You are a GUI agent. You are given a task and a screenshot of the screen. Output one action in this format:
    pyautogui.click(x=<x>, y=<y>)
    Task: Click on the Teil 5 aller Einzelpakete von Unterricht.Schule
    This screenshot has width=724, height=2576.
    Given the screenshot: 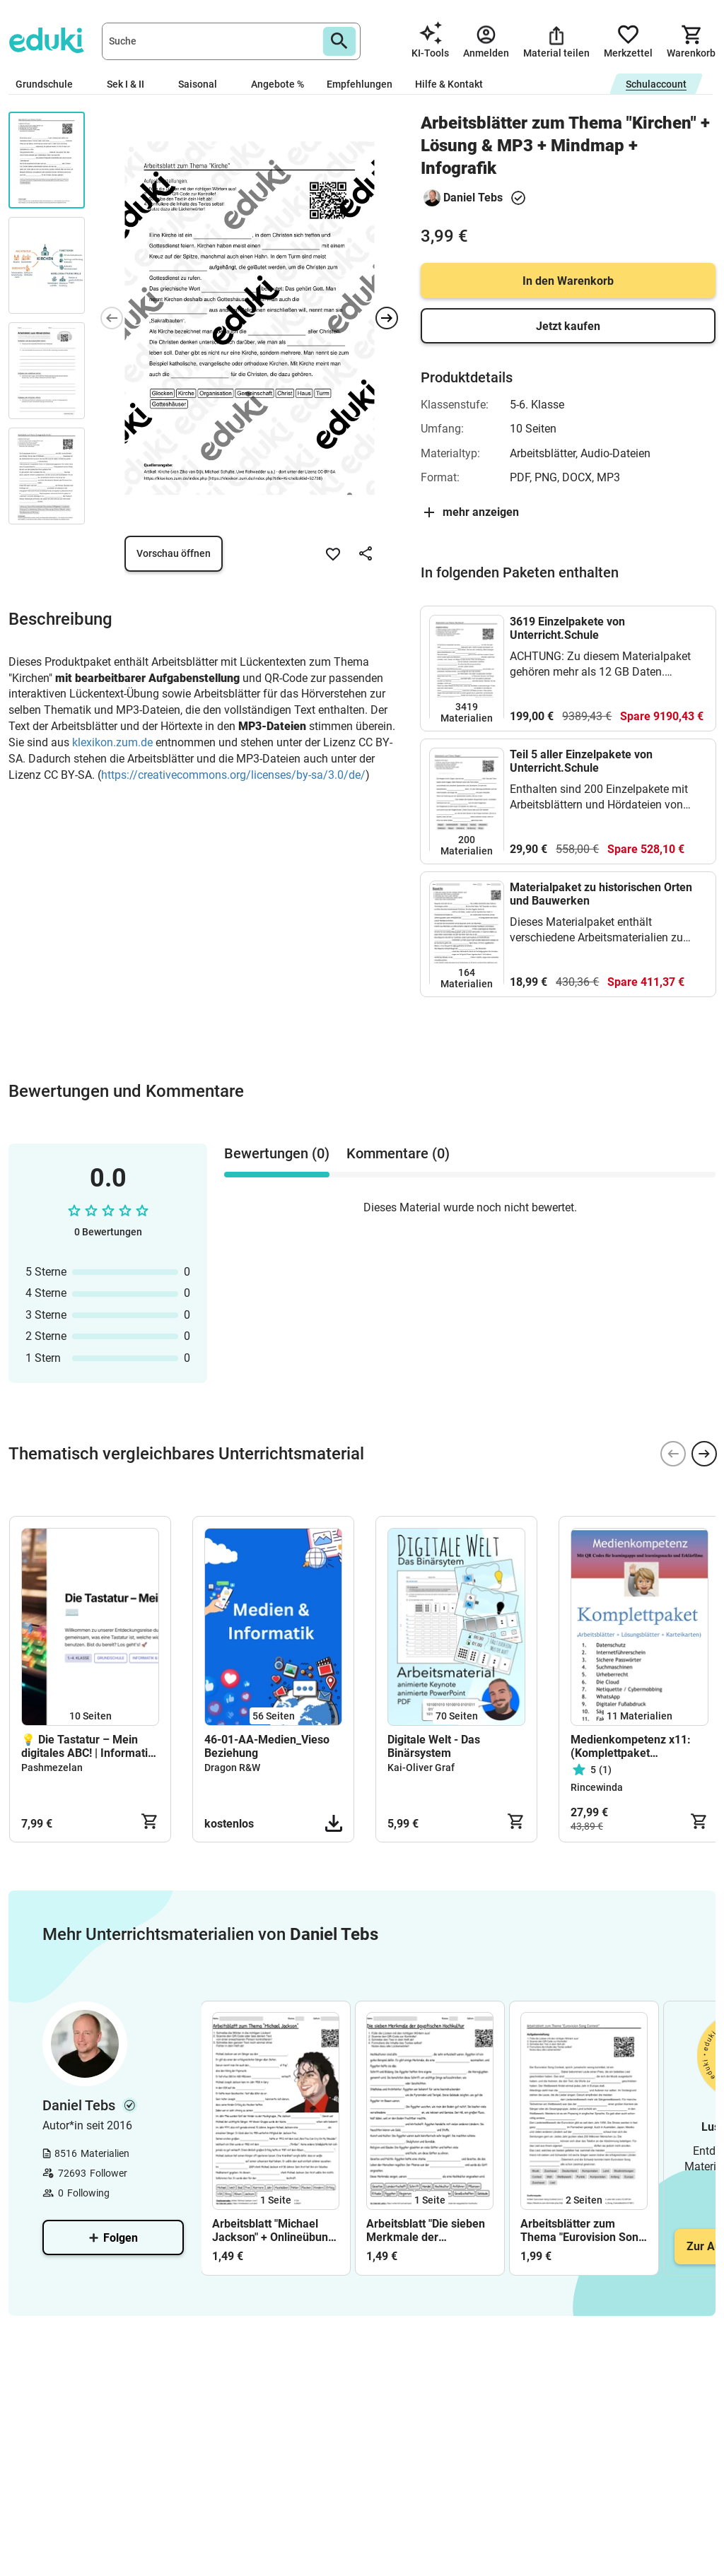 What is the action you would take?
    pyautogui.click(x=581, y=761)
    